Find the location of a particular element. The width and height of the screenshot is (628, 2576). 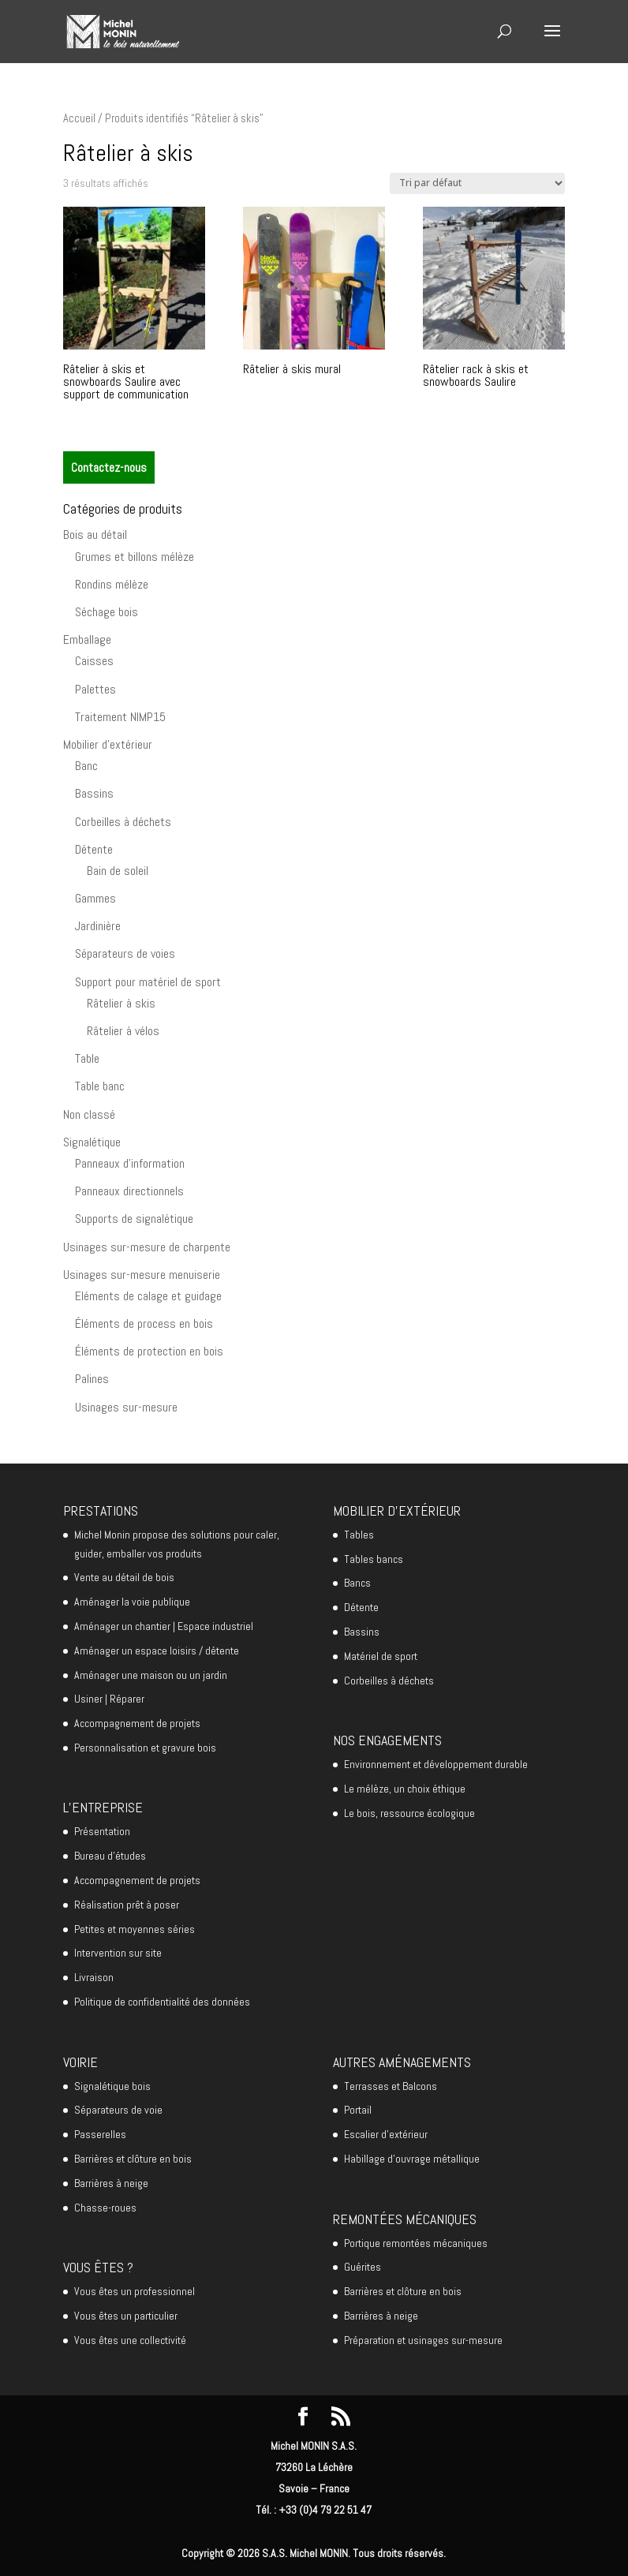

Passerelles is located at coordinates (100, 2134).